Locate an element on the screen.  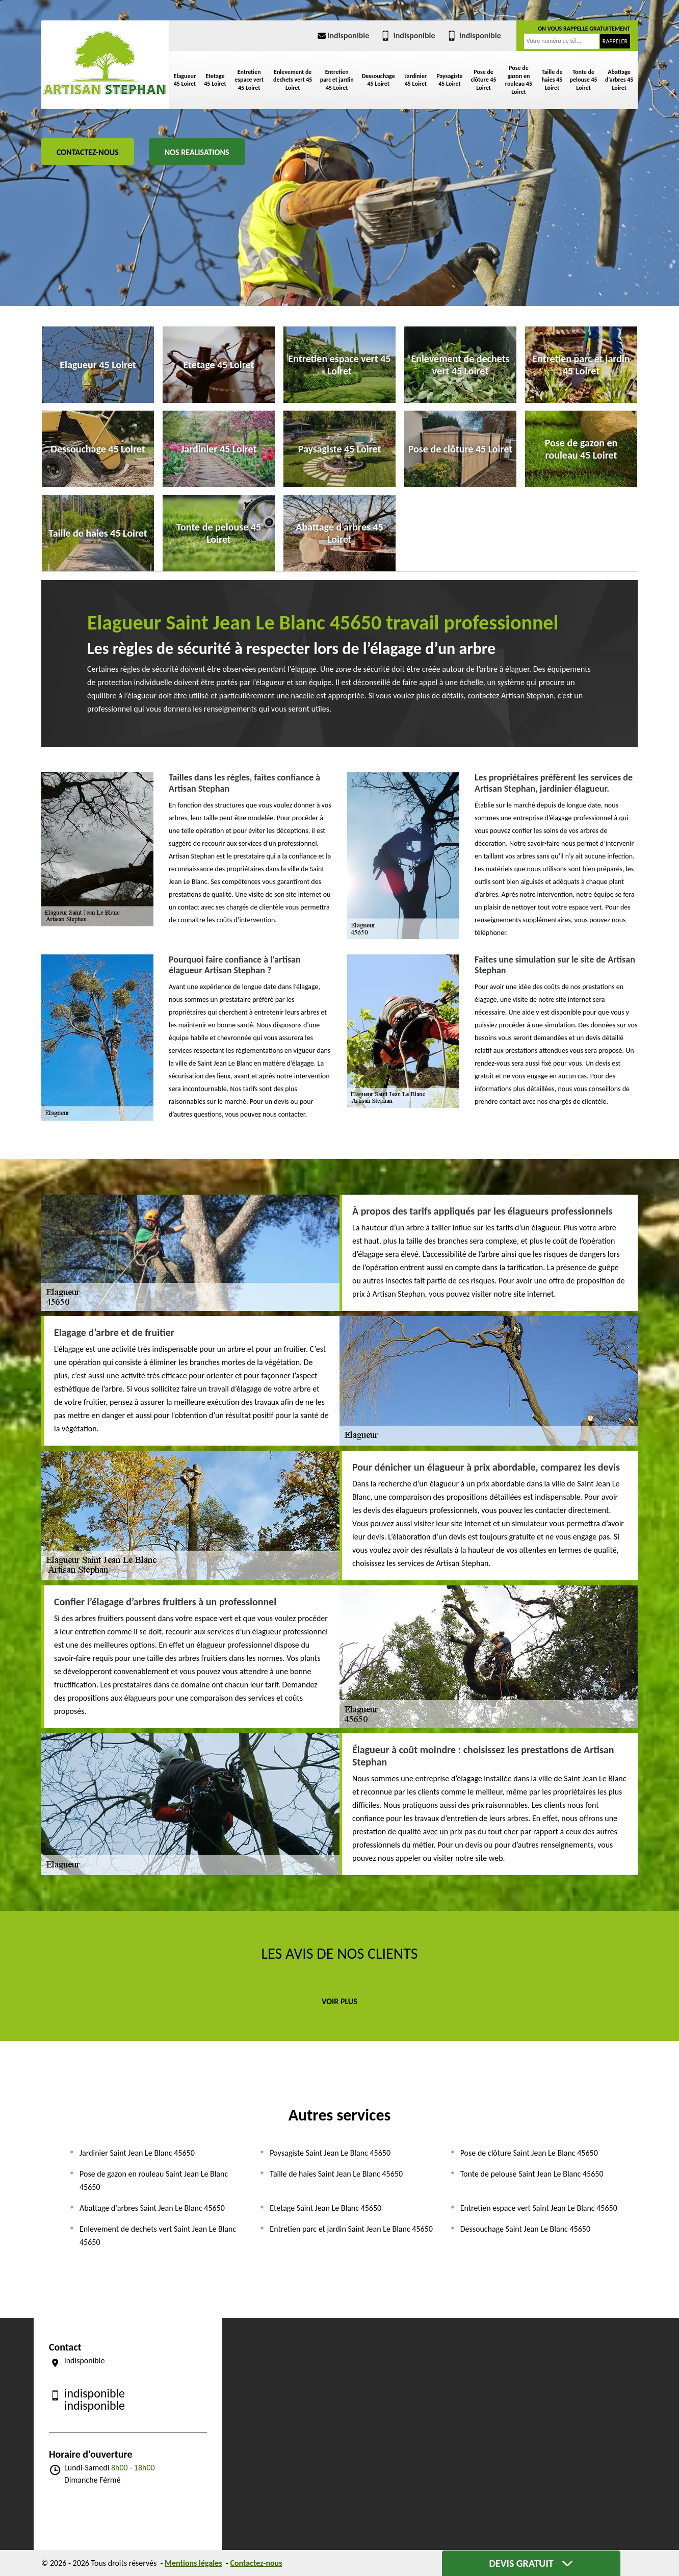
Abattage d'arbres Saint Jean Le Blanc 45650 is located at coordinates (152, 2208).